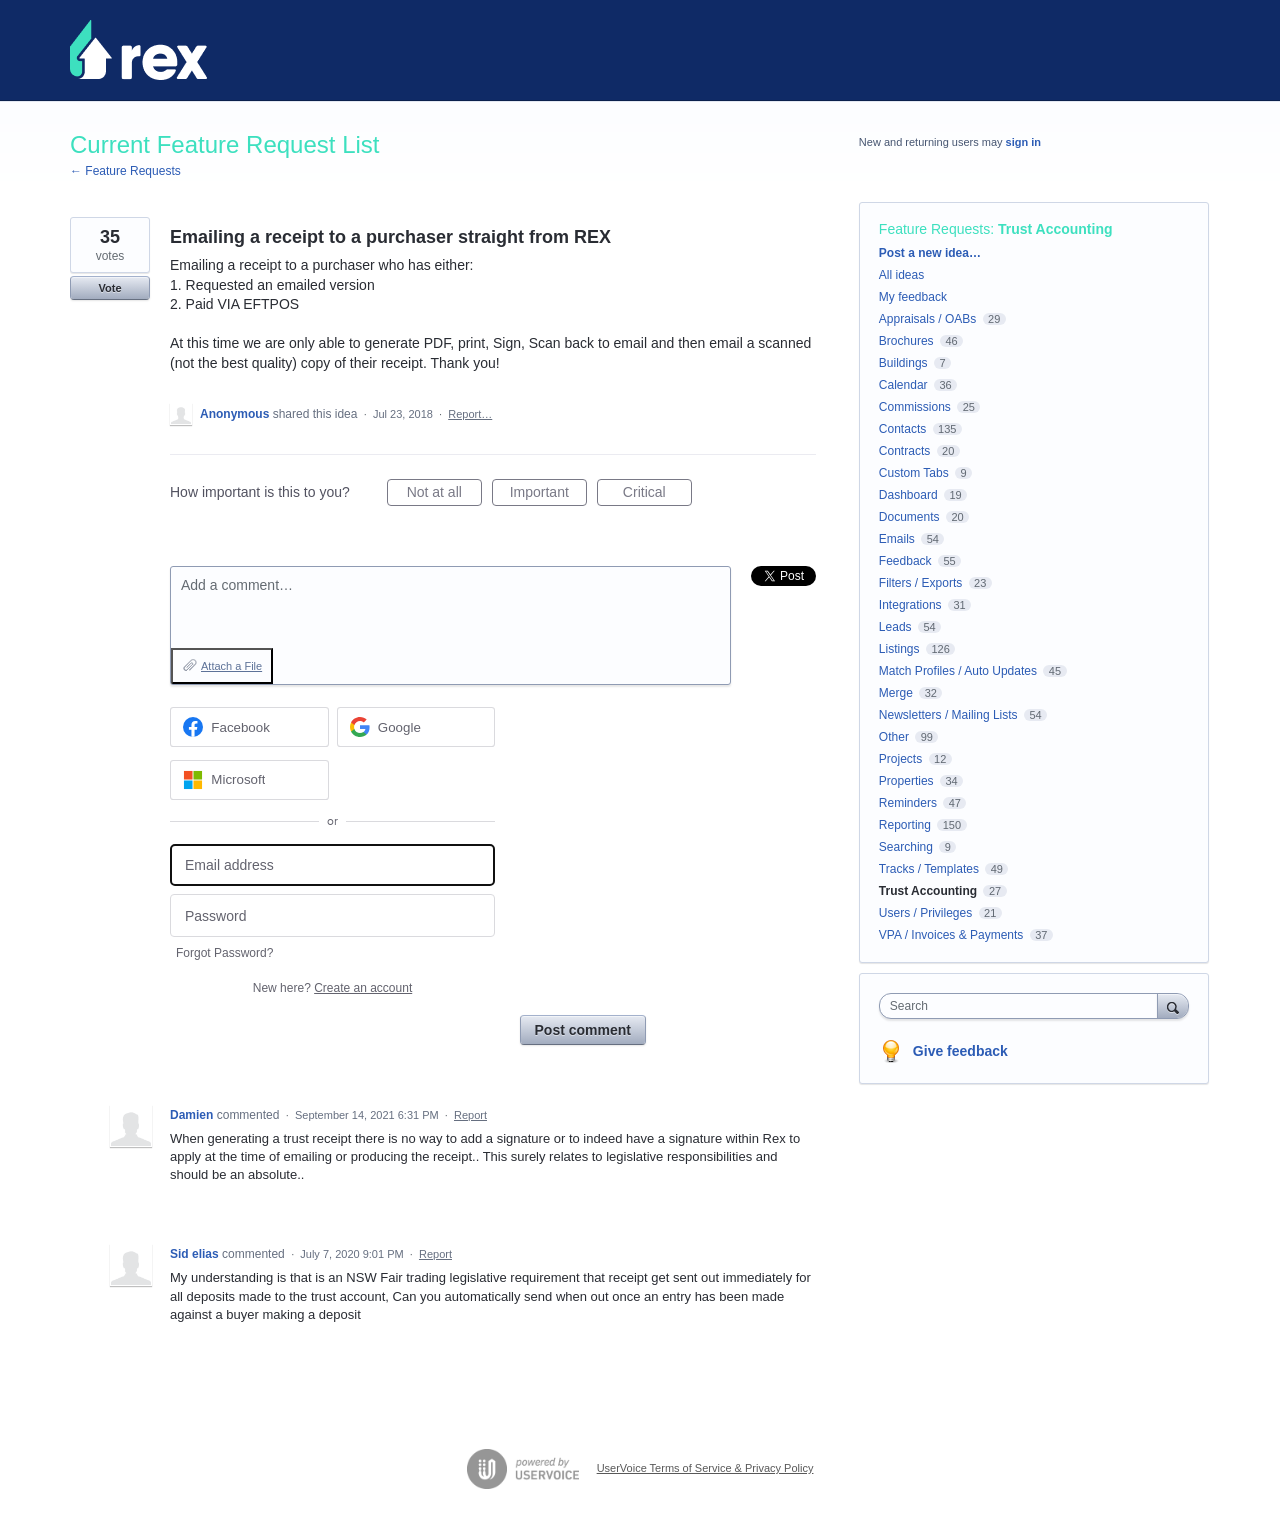  What do you see at coordinates (249, 780) in the screenshot?
I see `[Microsoft sign in]` at bounding box center [249, 780].